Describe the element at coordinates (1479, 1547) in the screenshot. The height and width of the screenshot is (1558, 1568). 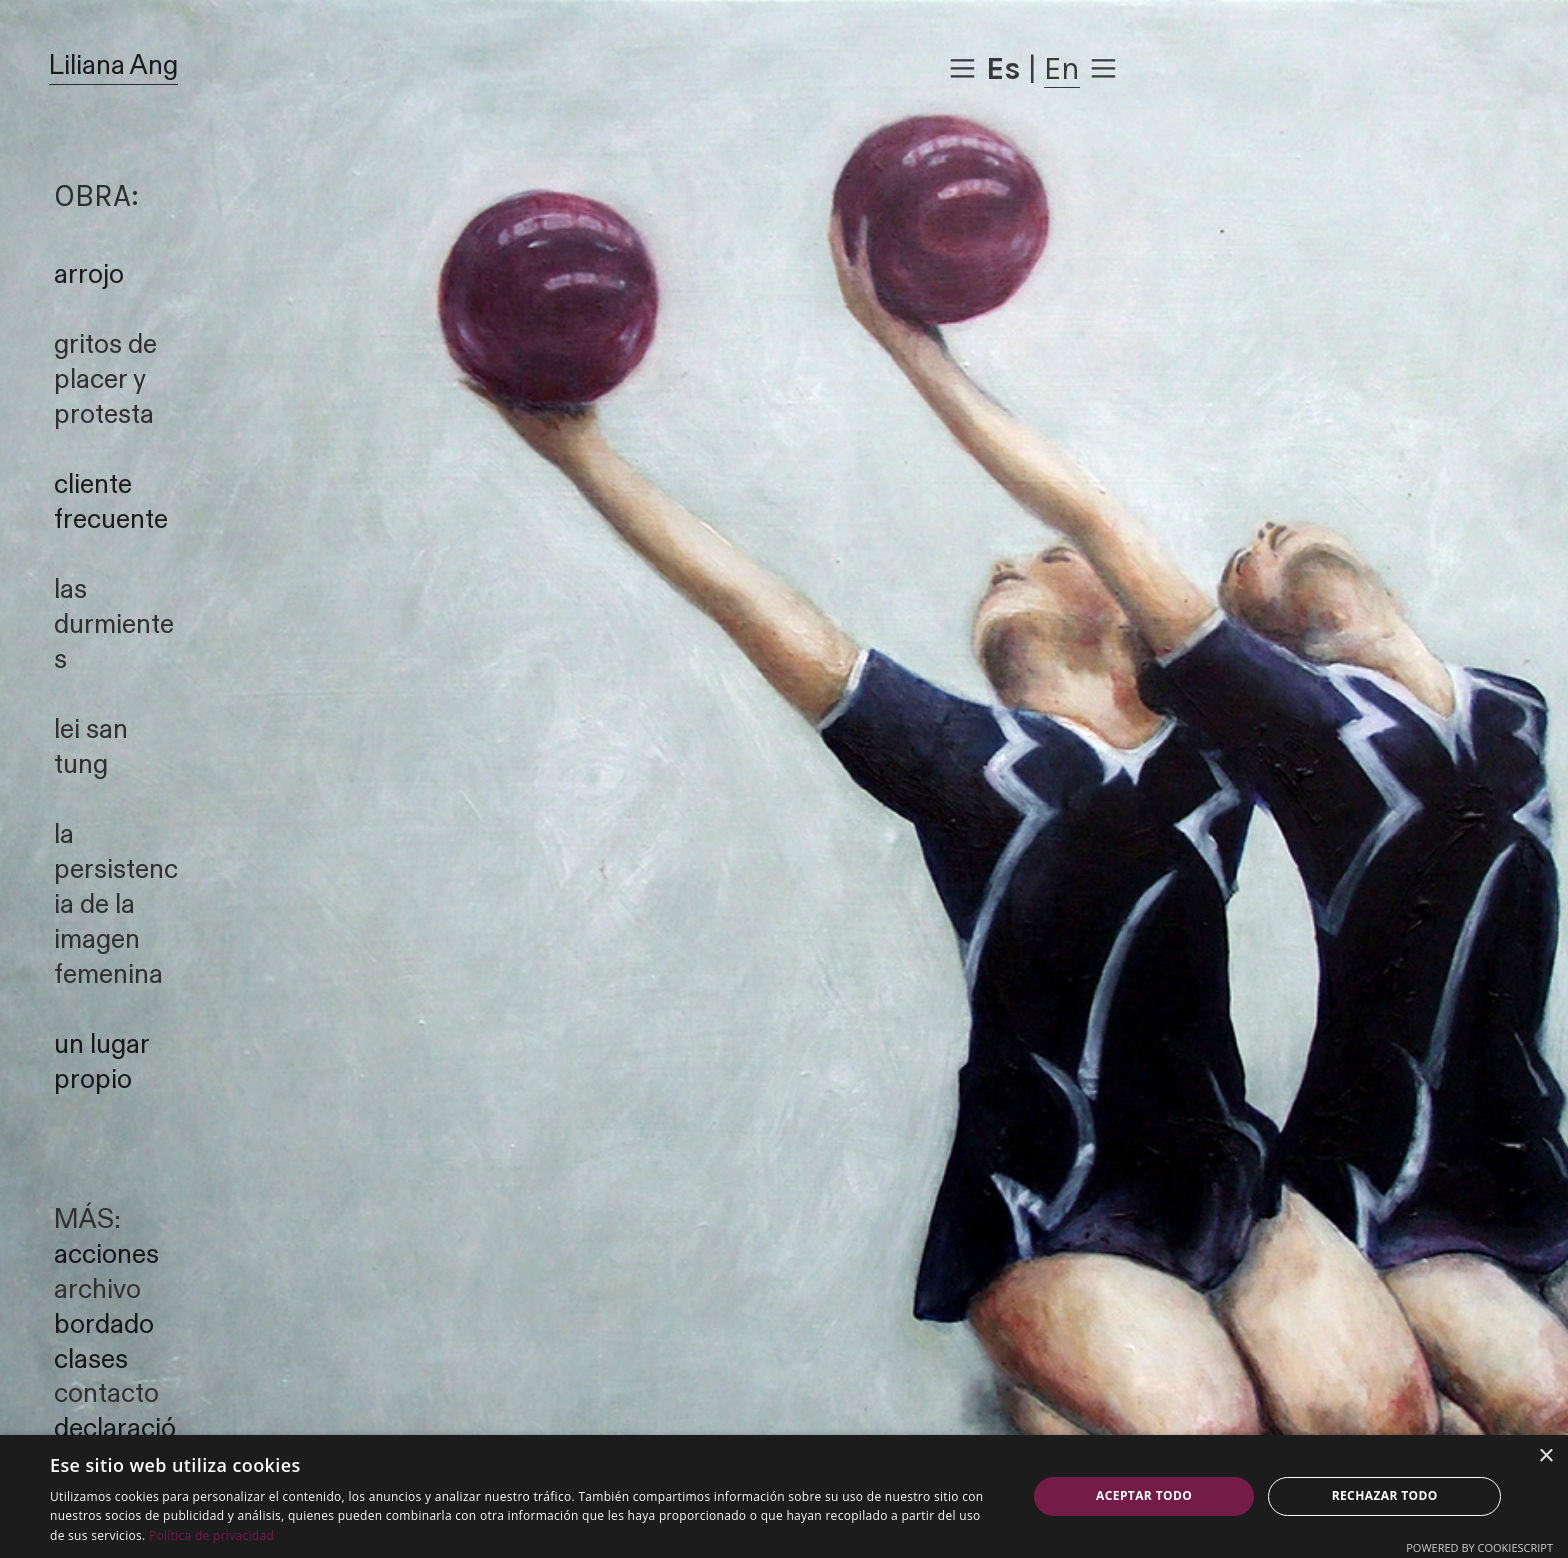
I see `Powered by CookieScript [Powered by CookieScript, opens a new window]` at that location.